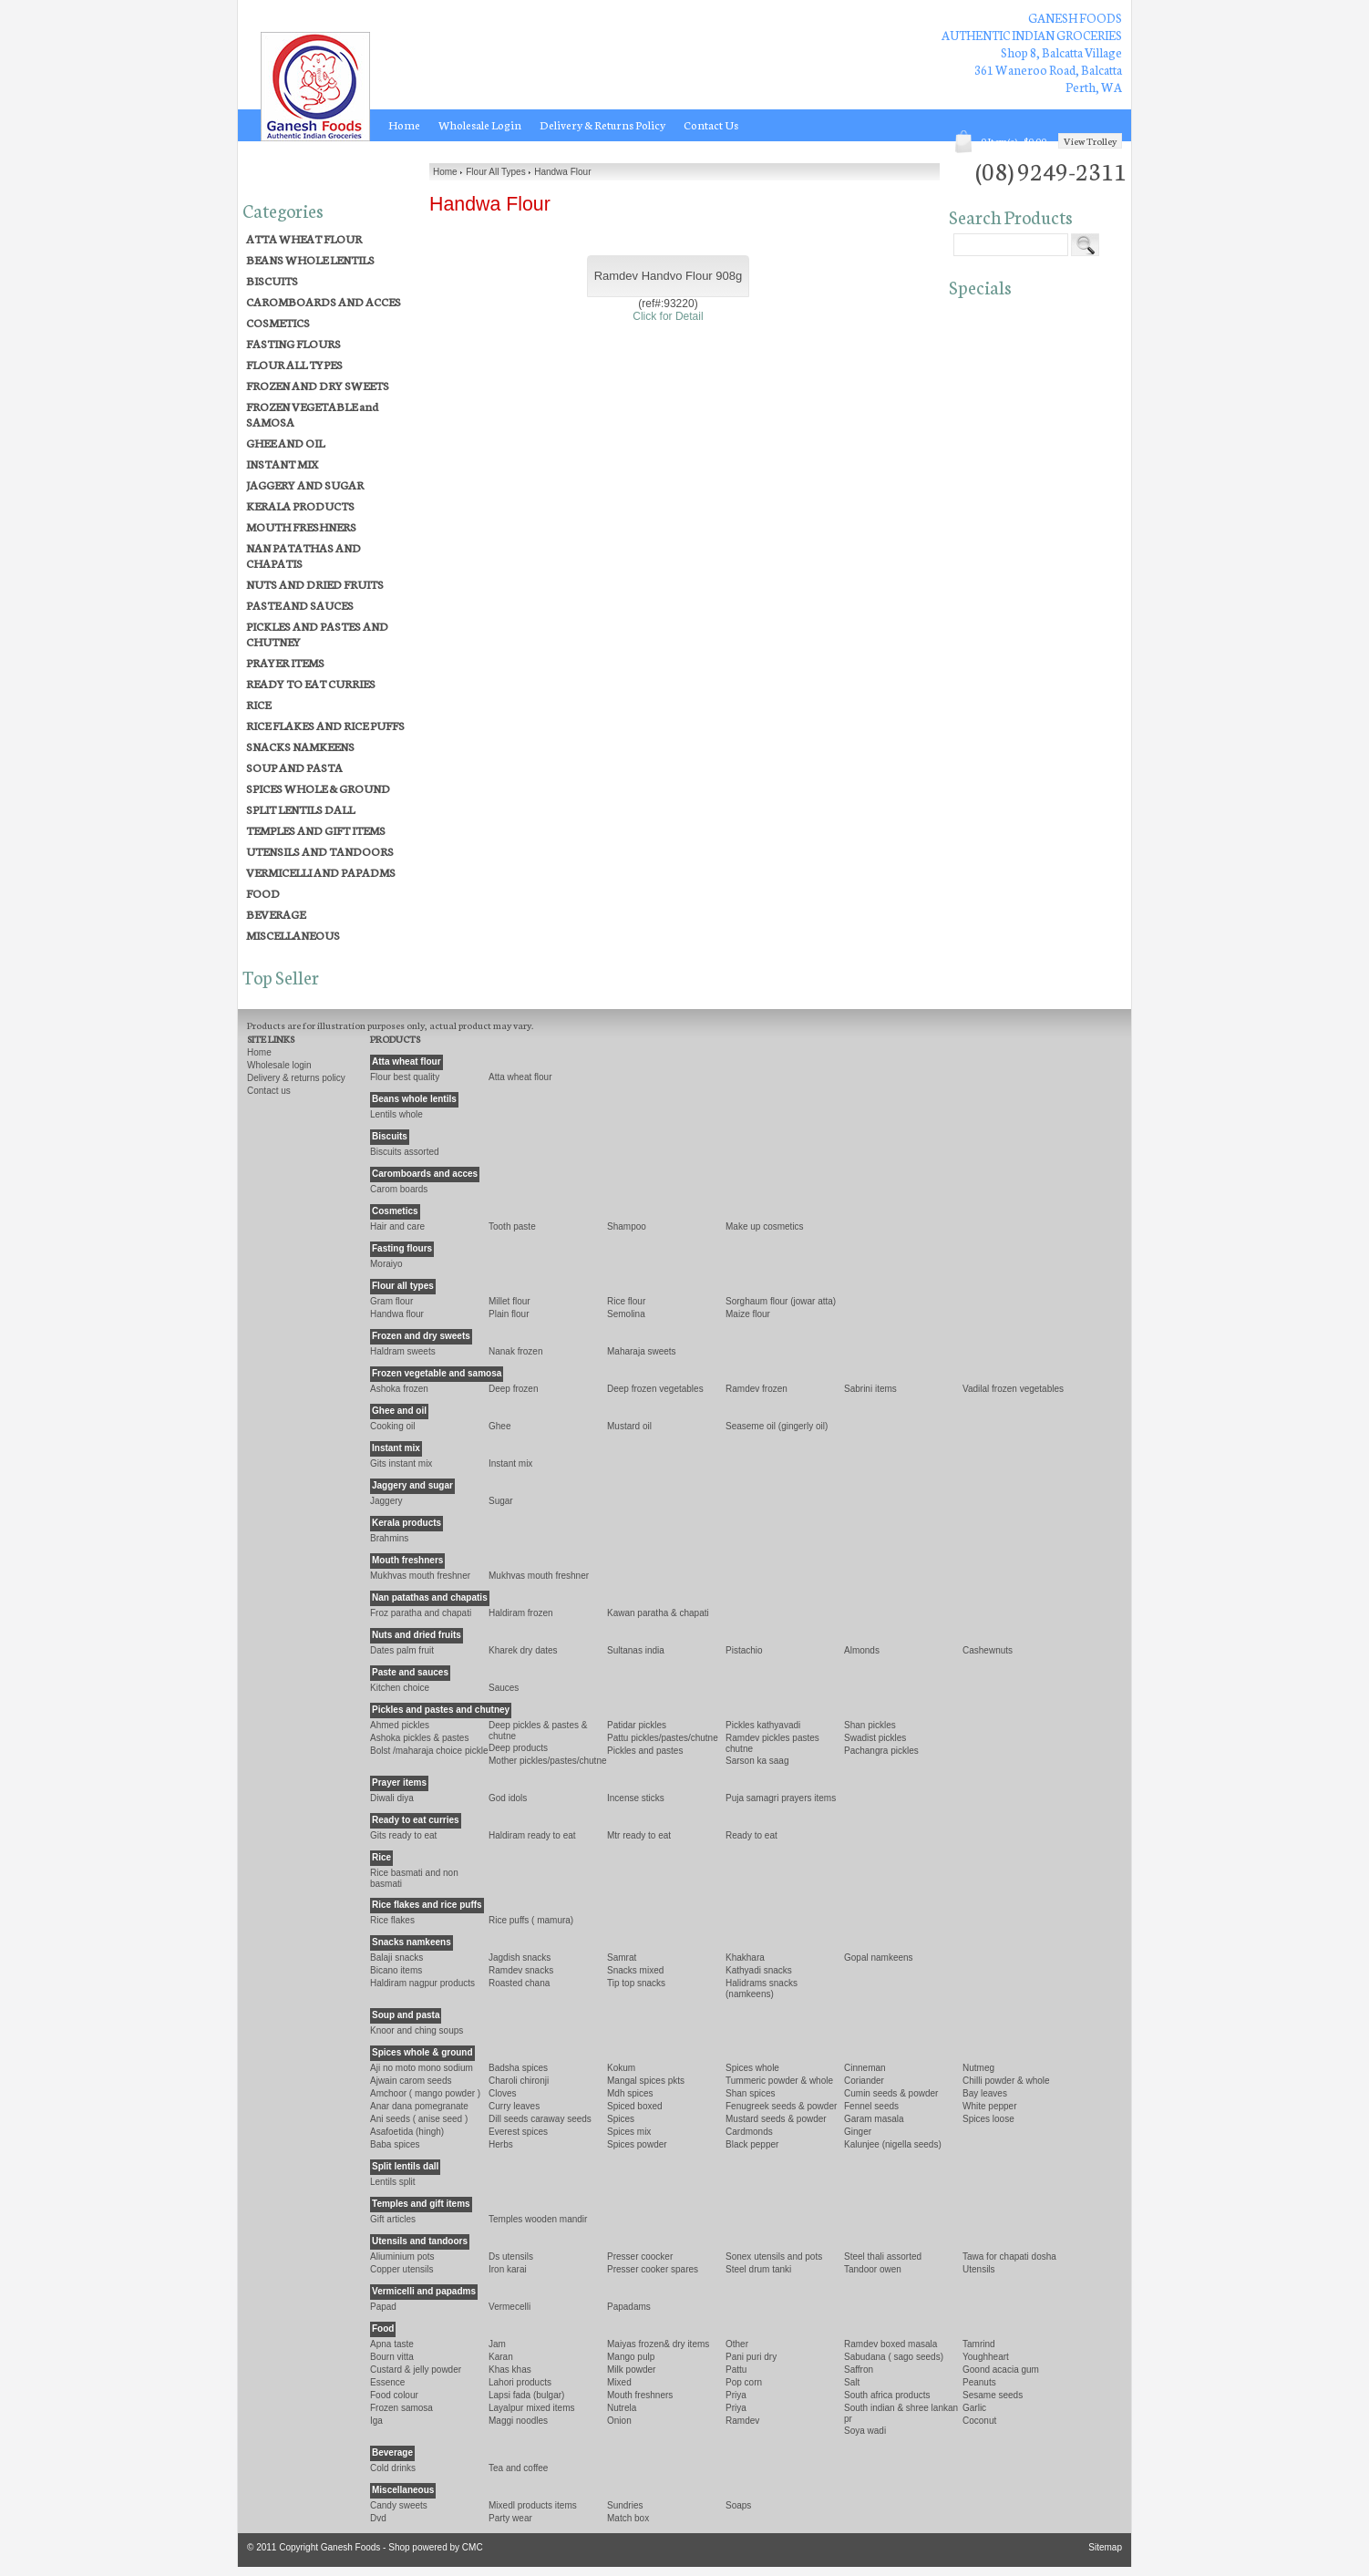 This screenshot has width=1369, height=2576. I want to click on COSMETICS, so click(278, 322).